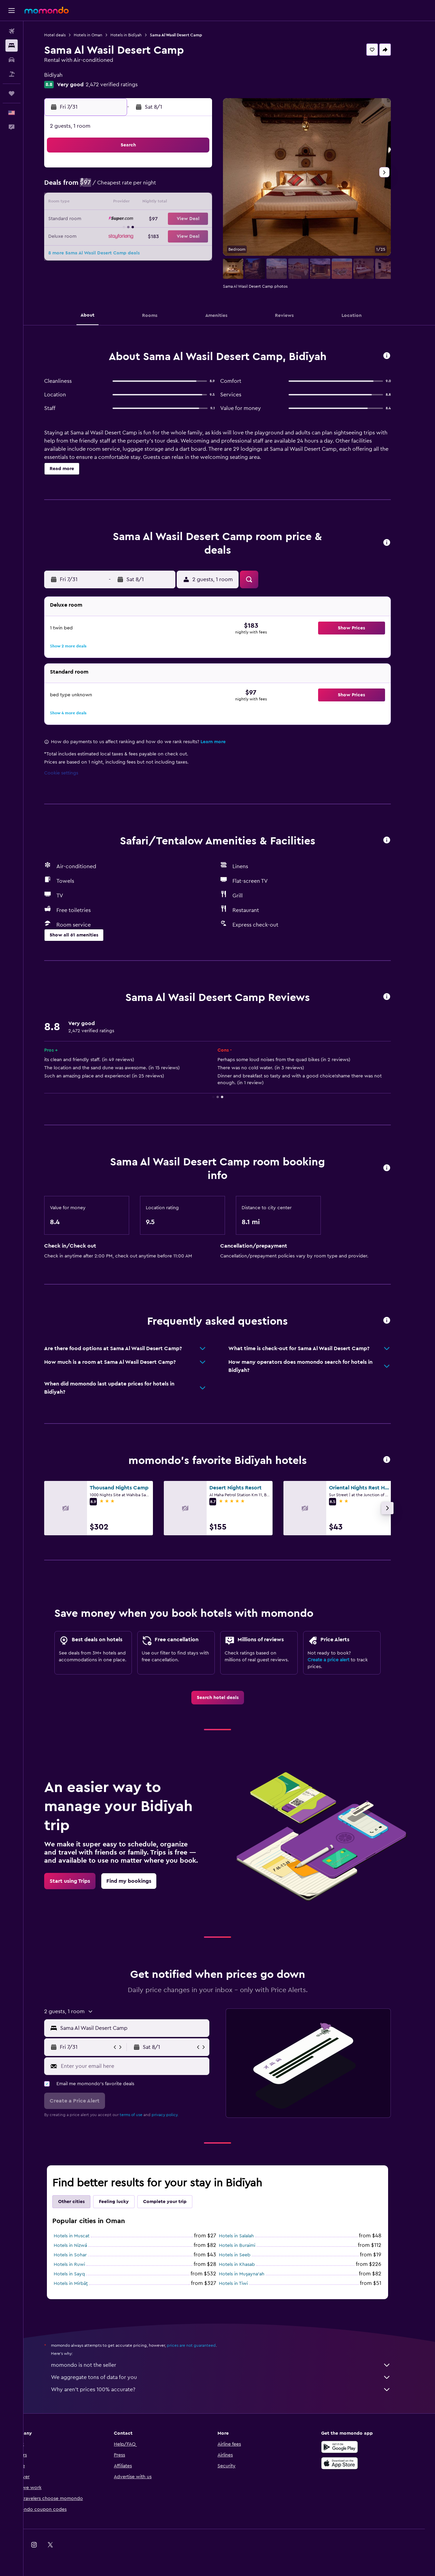 The image size is (435, 2576). Describe the element at coordinates (176, 2115) in the screenshot. I see `privacy policy.` at that location.